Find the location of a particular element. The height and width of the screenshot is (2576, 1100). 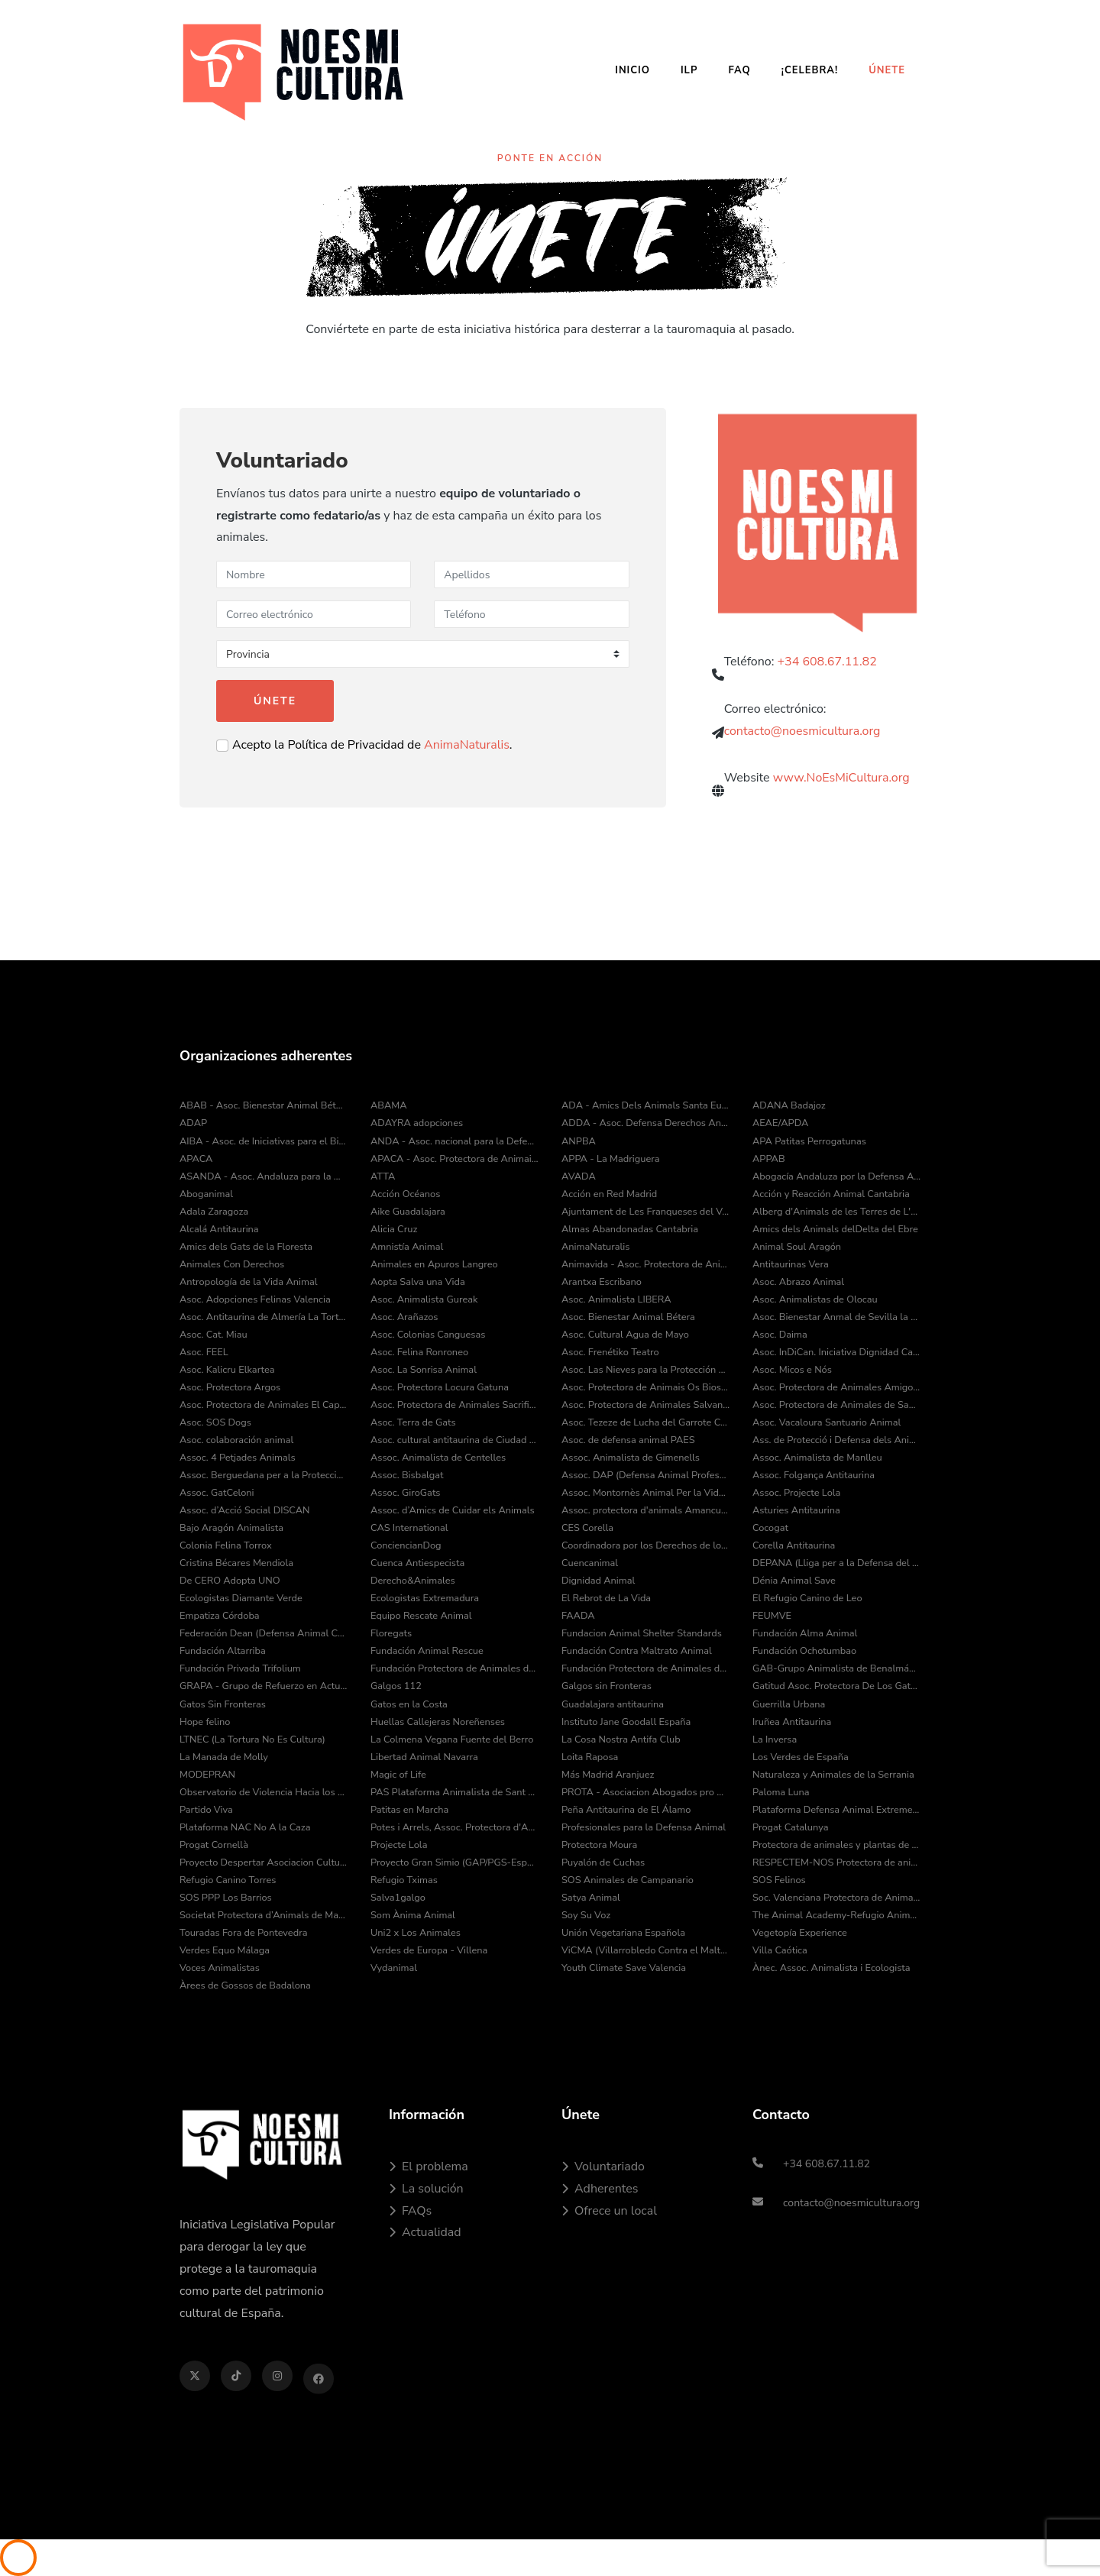

Villa Caótica is located at coordinates (779, 1950).